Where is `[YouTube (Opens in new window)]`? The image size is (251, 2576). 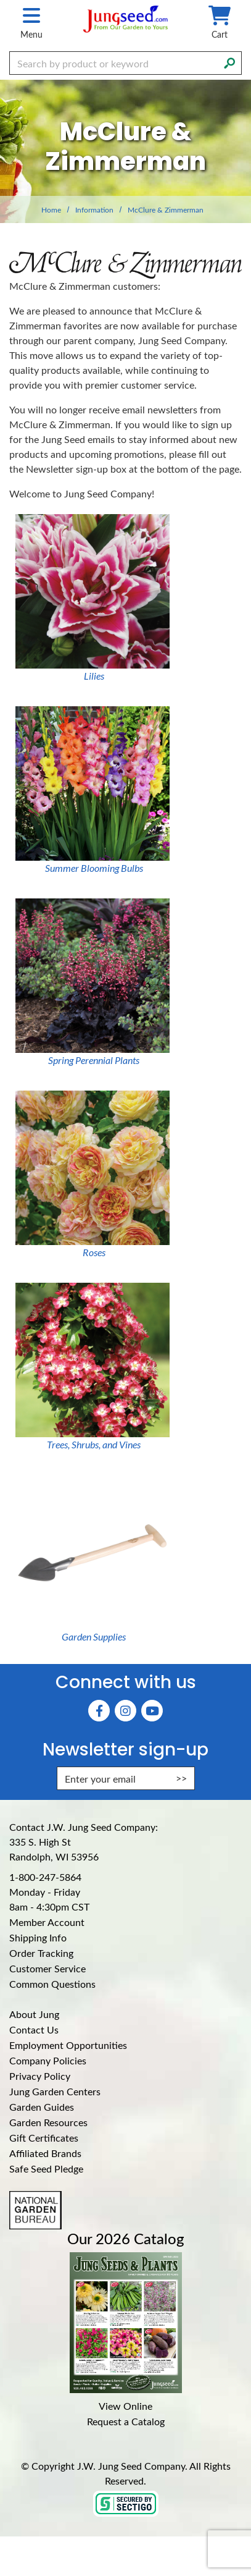
[YouTube (Opens in new window)] is located at coordinates (152, 1710).